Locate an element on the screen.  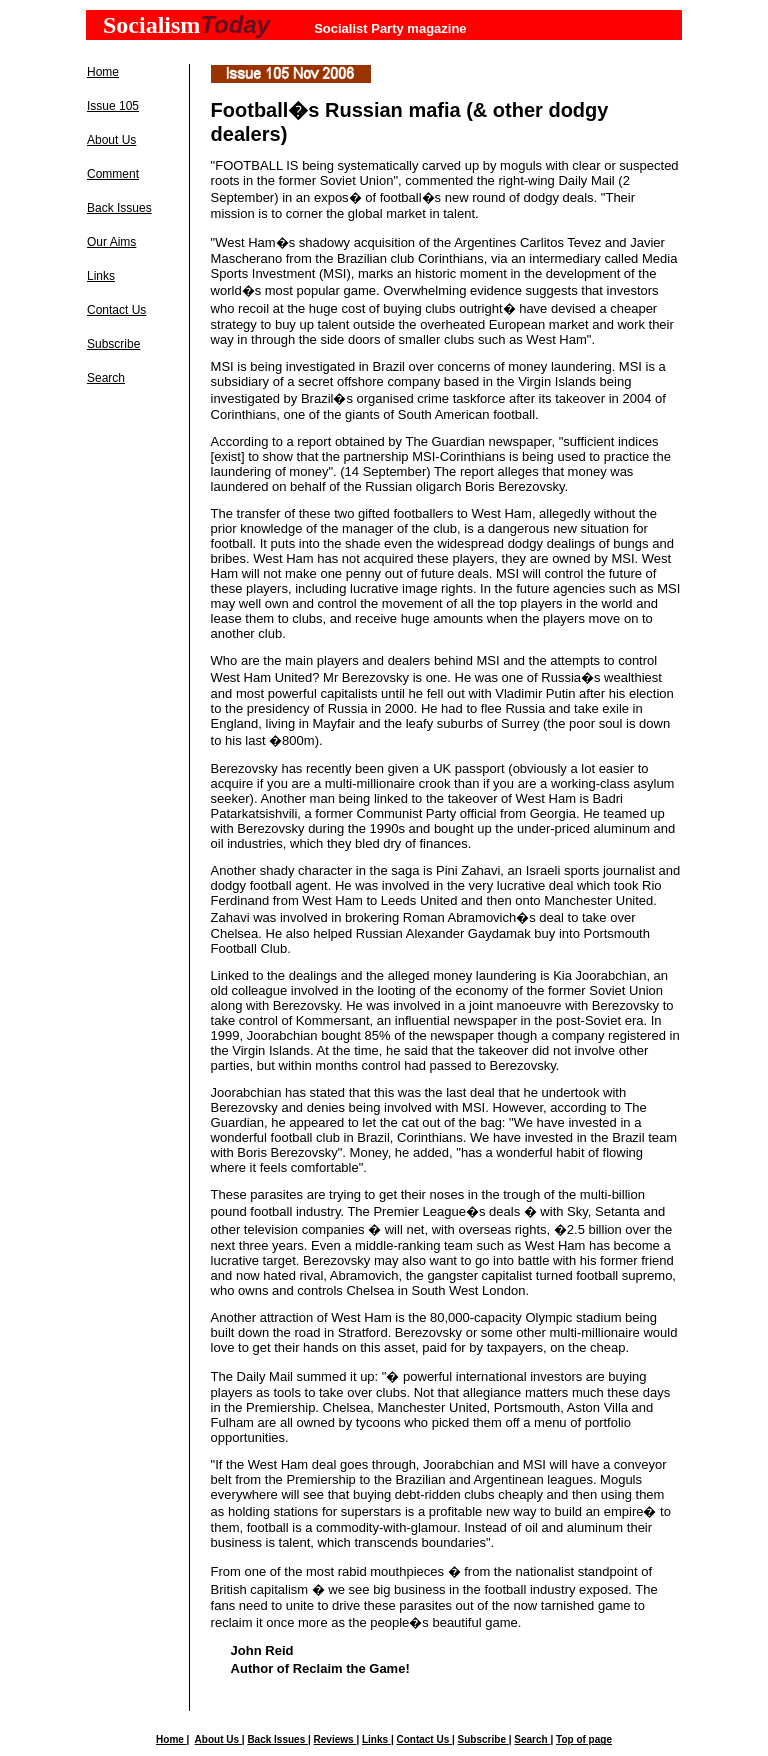
Top of page is located at coordinates (584, 1739).